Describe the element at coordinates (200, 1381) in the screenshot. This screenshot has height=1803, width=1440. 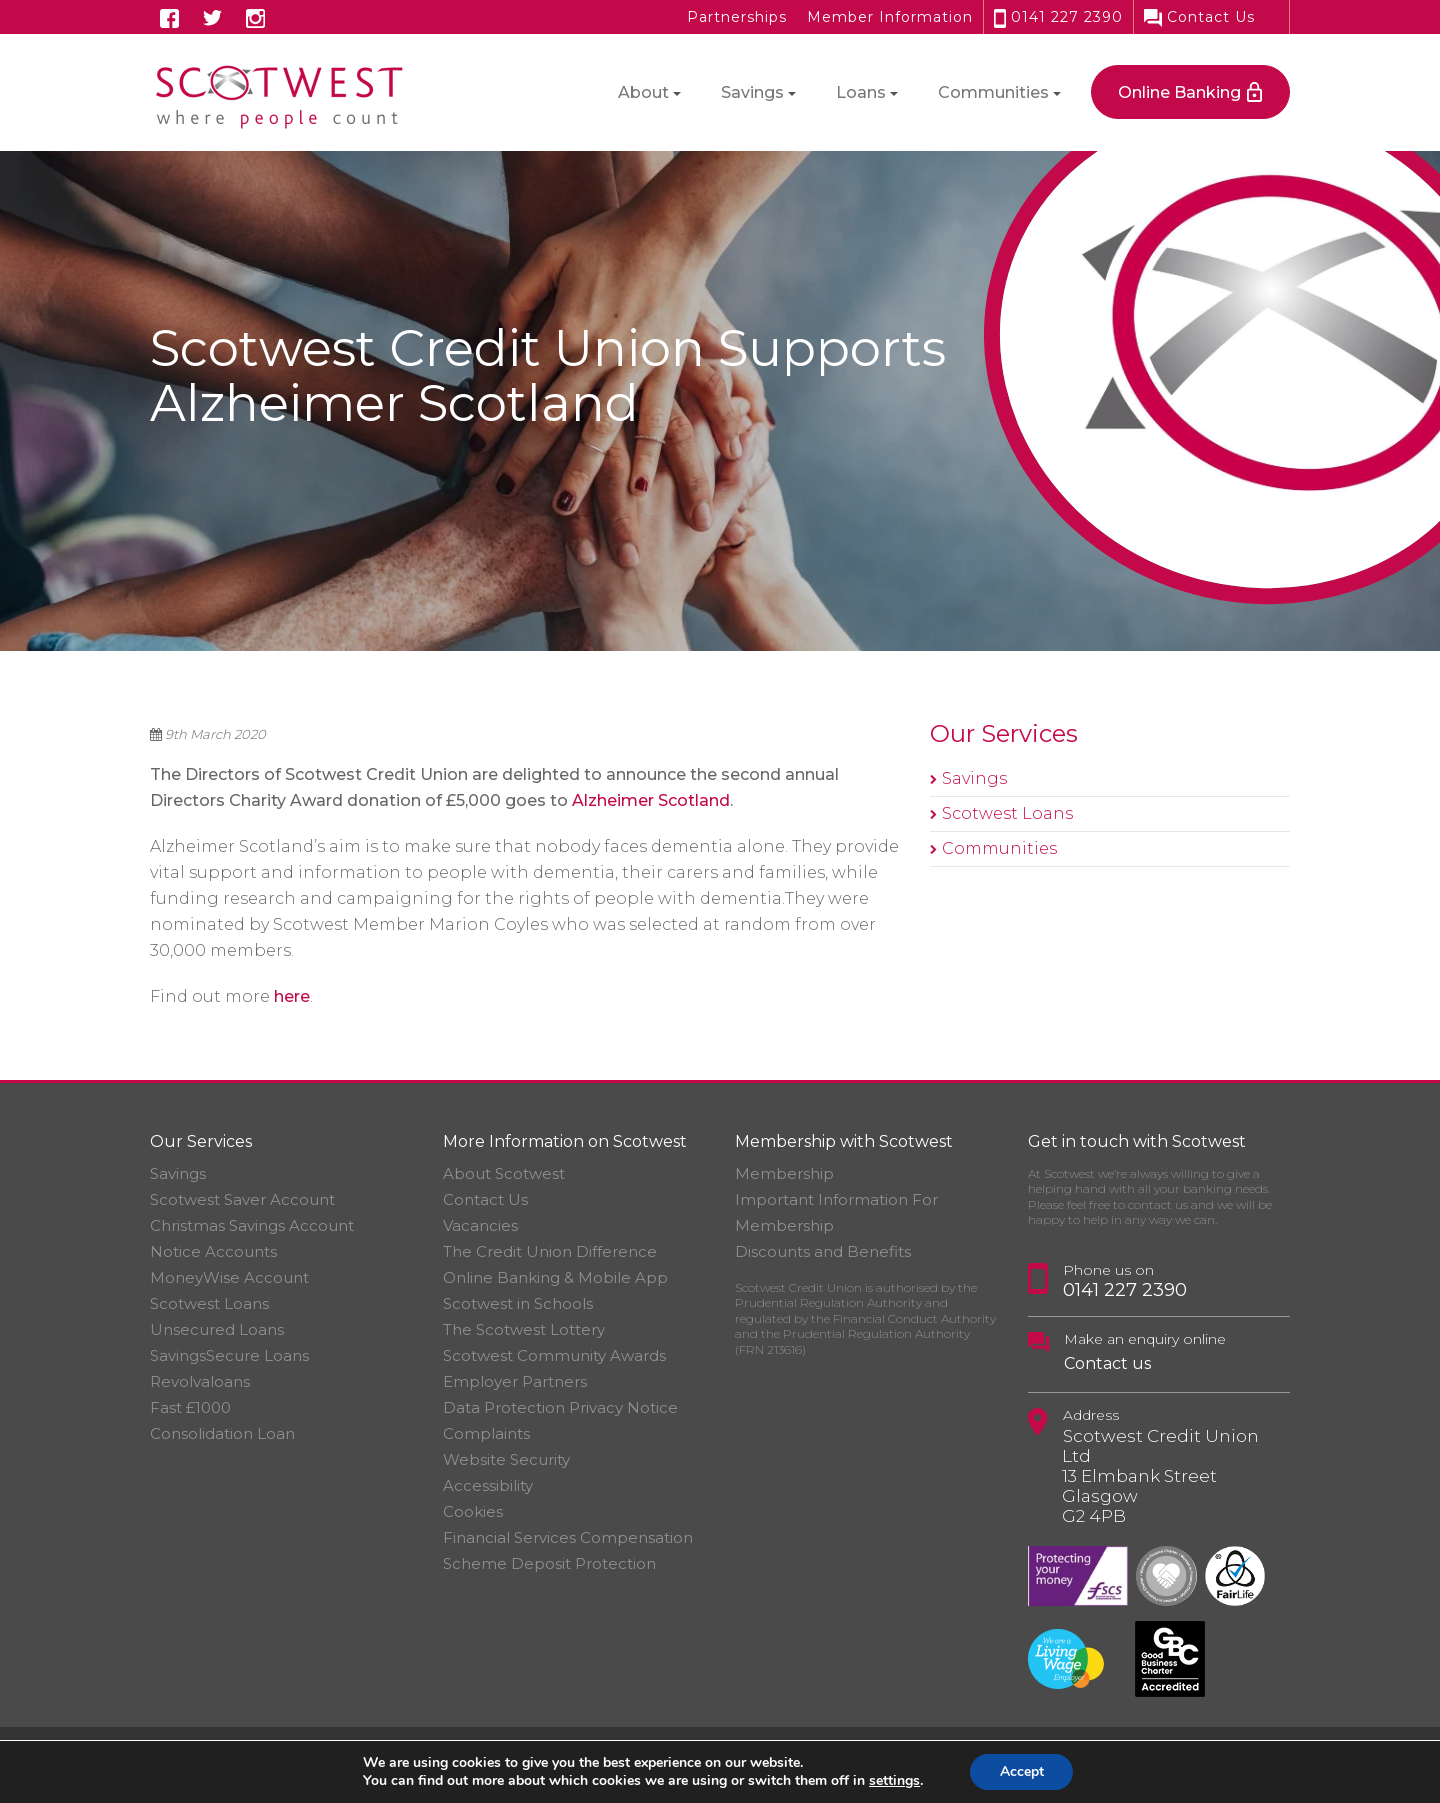
I see `Revolvaloans` at that location.